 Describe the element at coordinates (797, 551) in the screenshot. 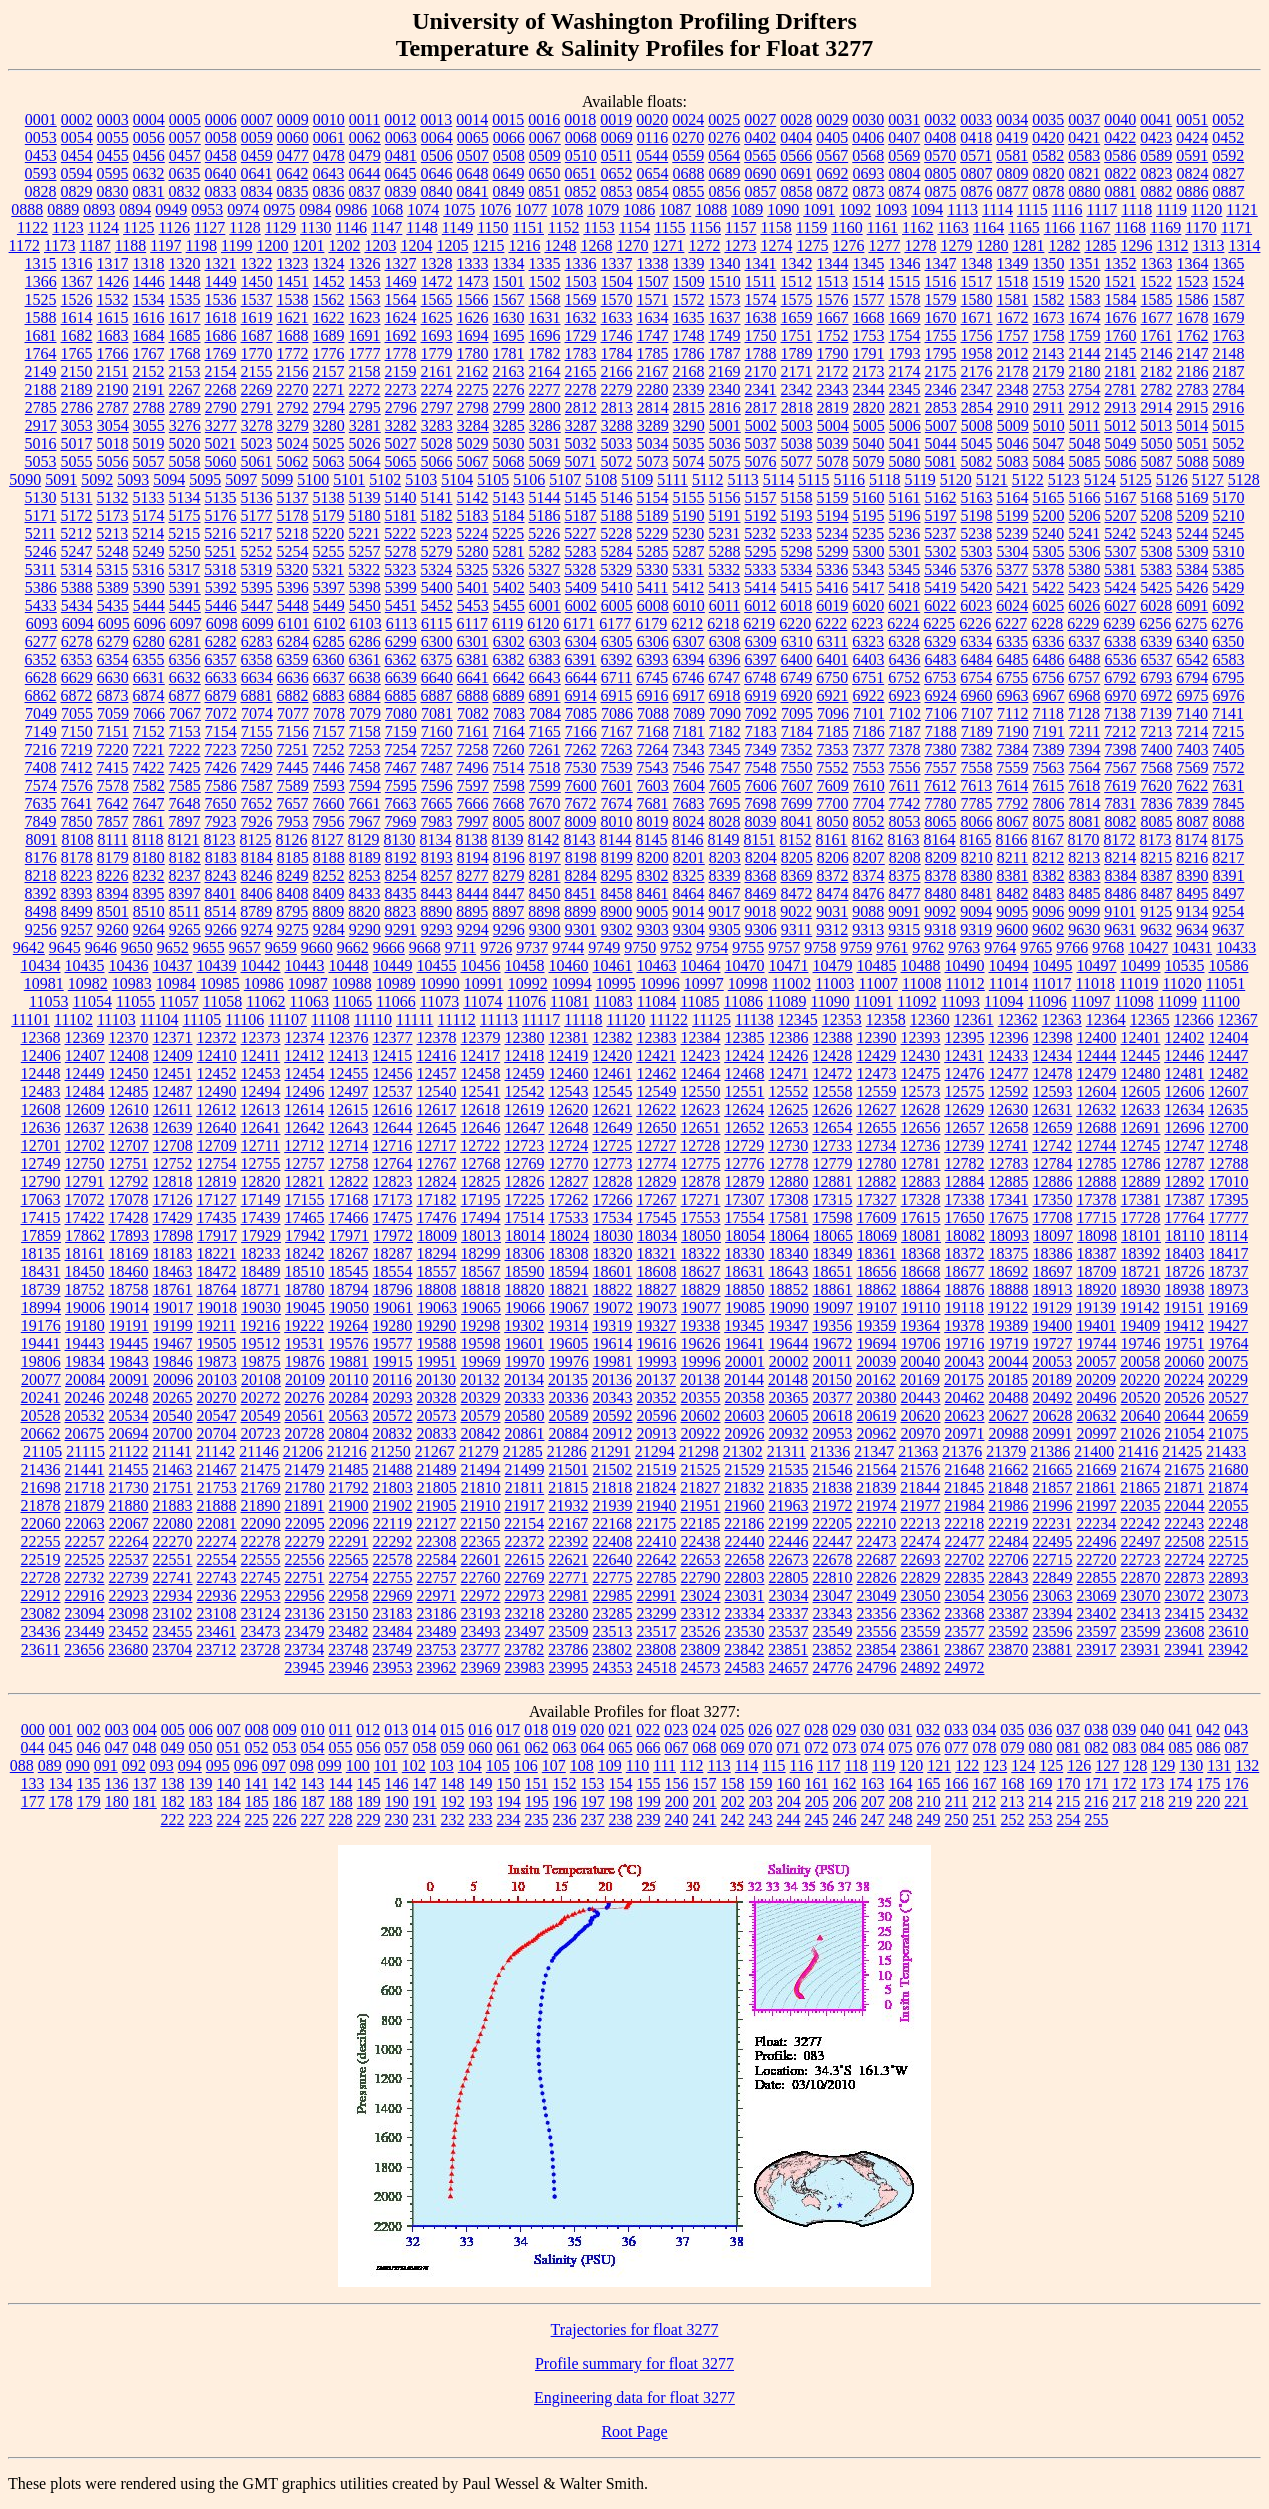

I see `5298` at that location.